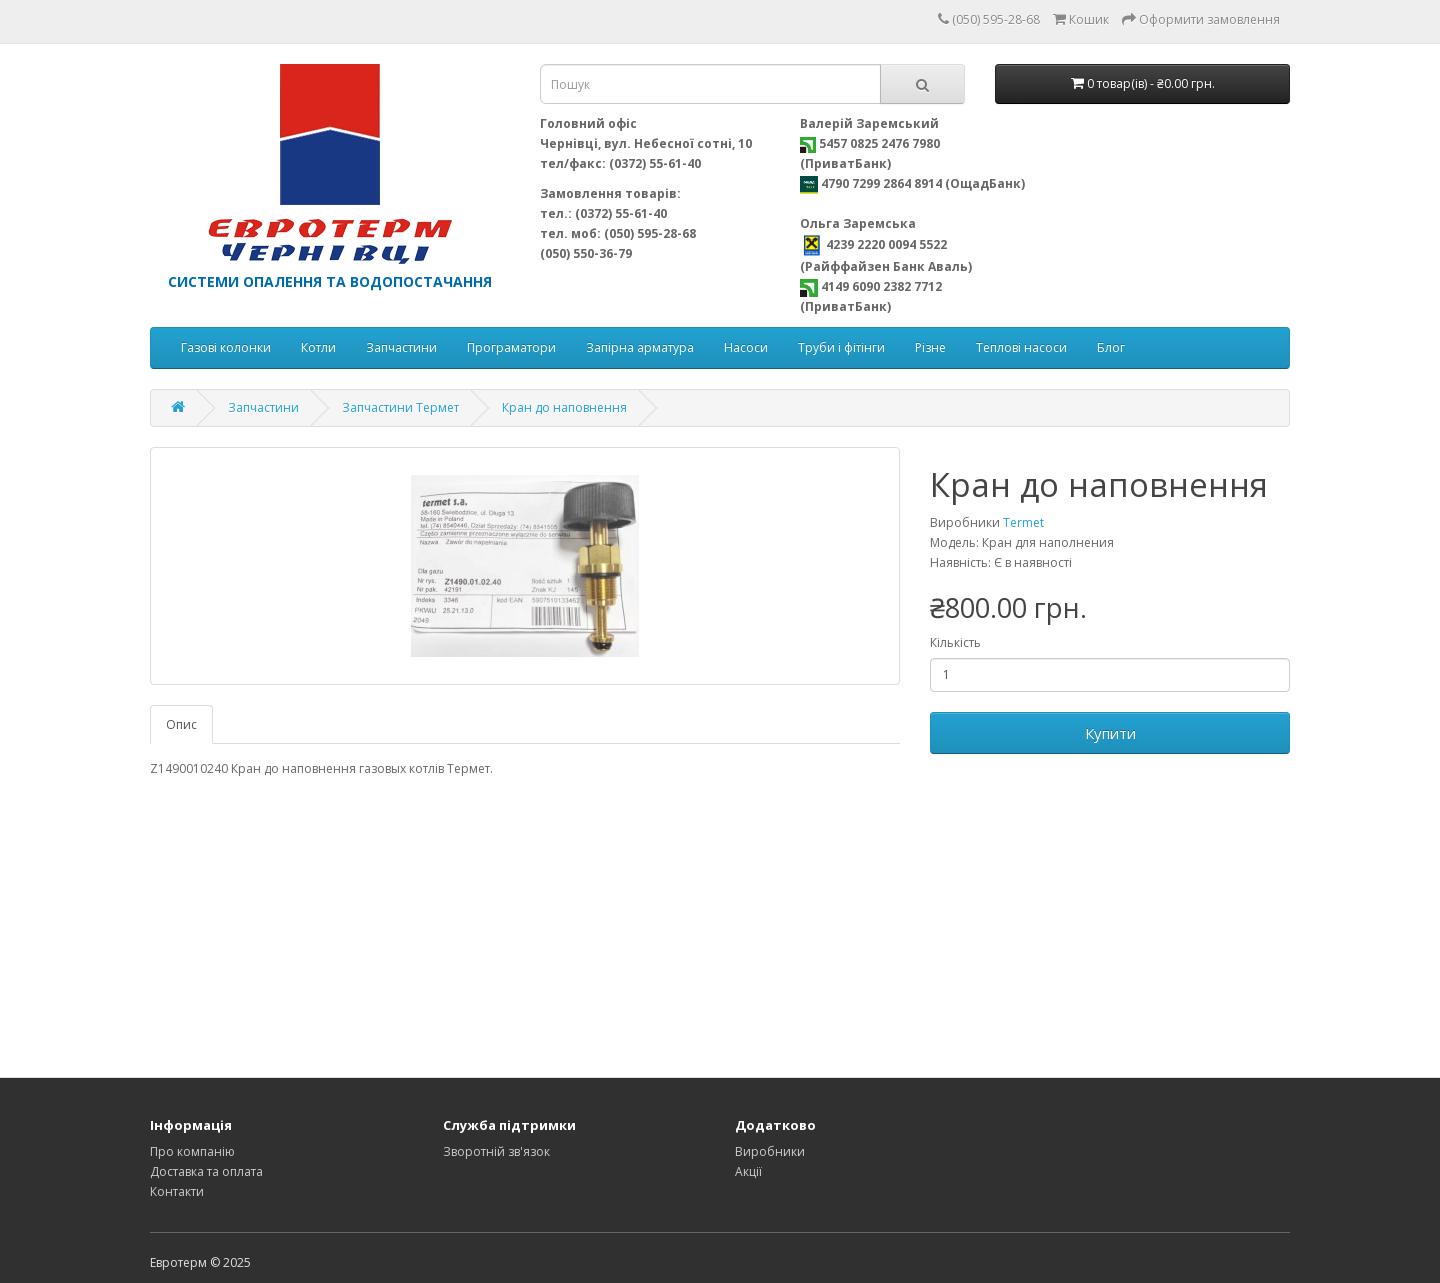 This screenshot has width=1440, height=1283. What do you see at coordinates (401, 347) in the screenshot?
I see `Запчастини` at bounding box center [401, 347].